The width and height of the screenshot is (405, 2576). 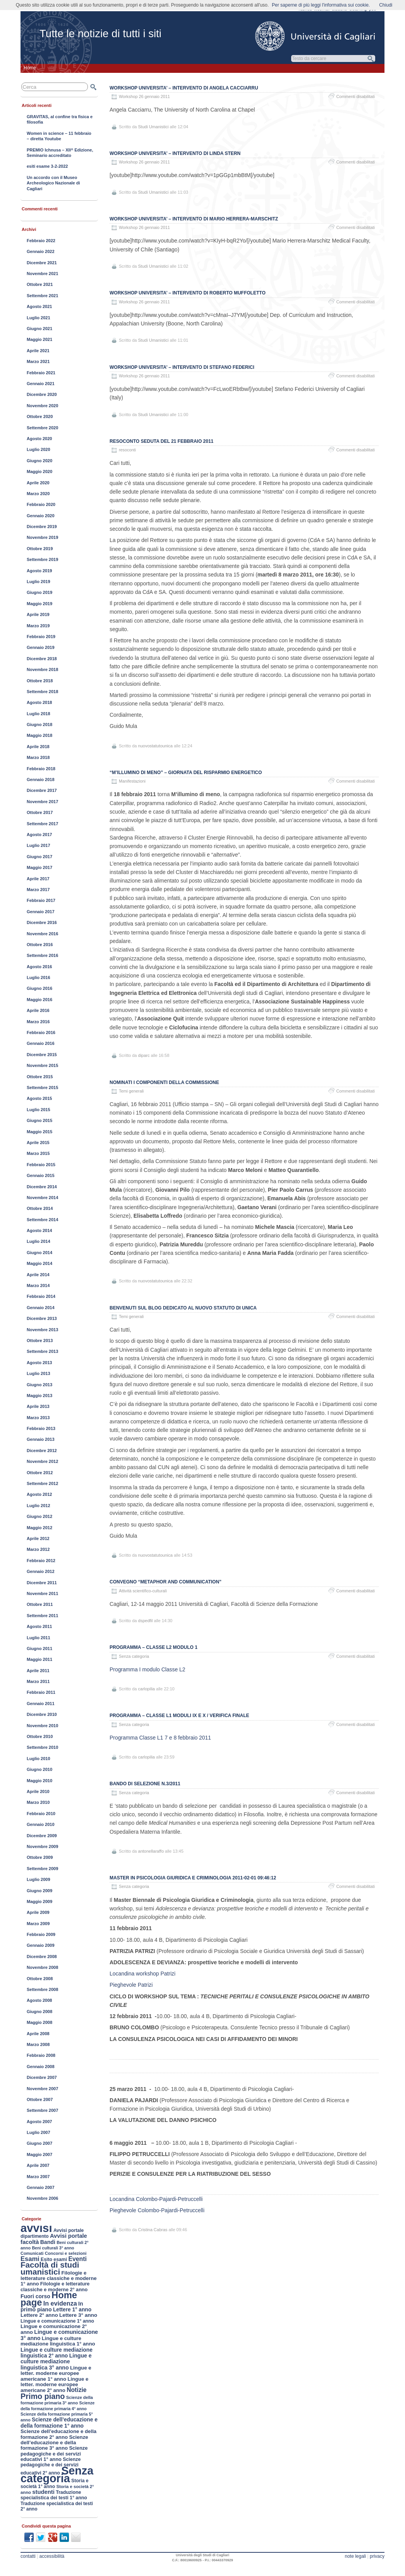 I want to click on Giugno 2010, so click(x=39, y=1769).